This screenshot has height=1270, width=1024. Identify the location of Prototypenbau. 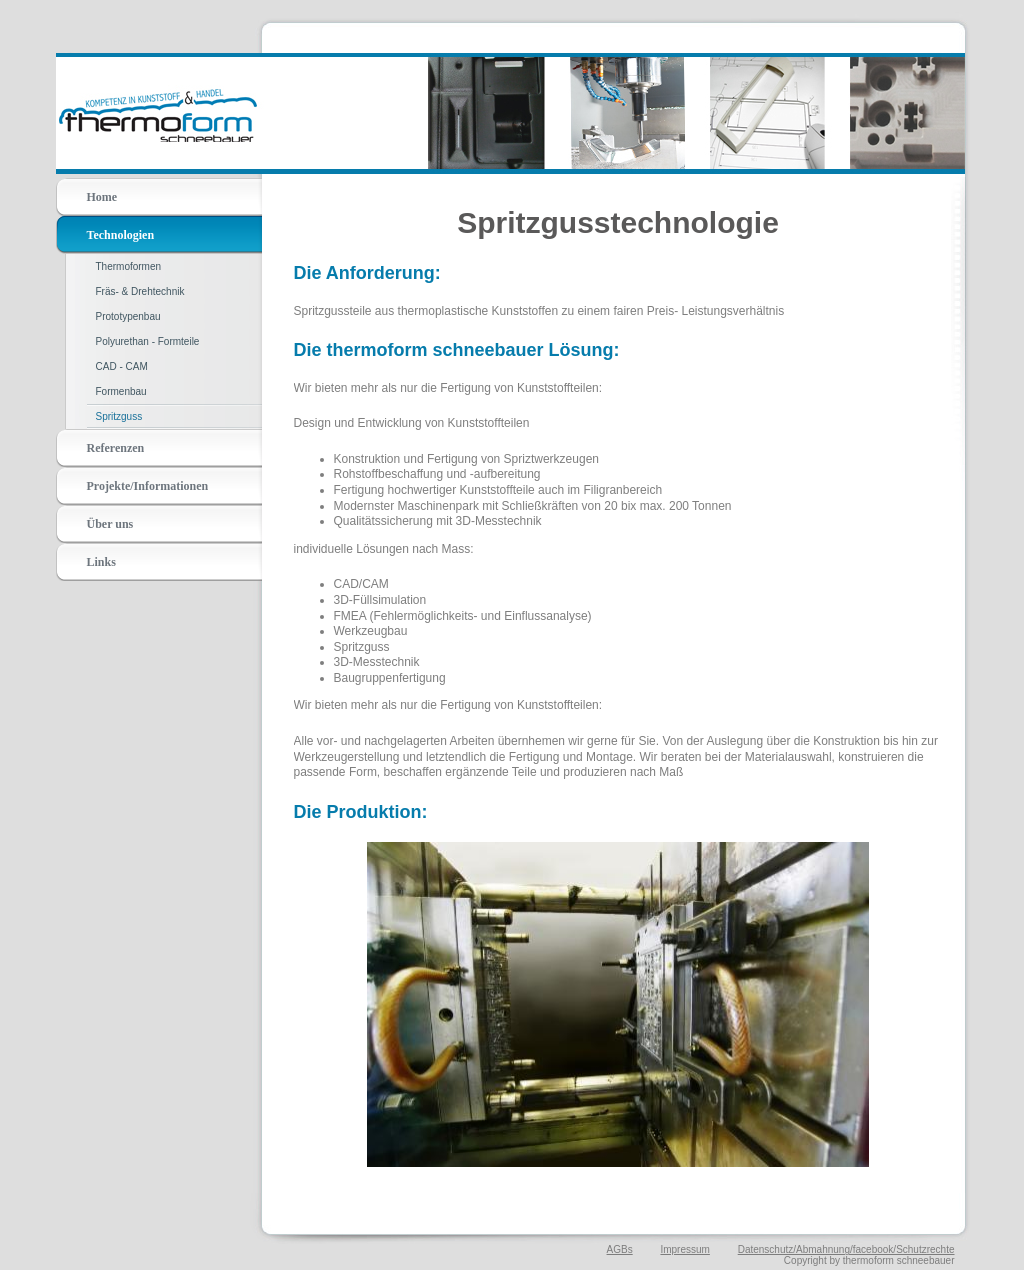
(128, 316).